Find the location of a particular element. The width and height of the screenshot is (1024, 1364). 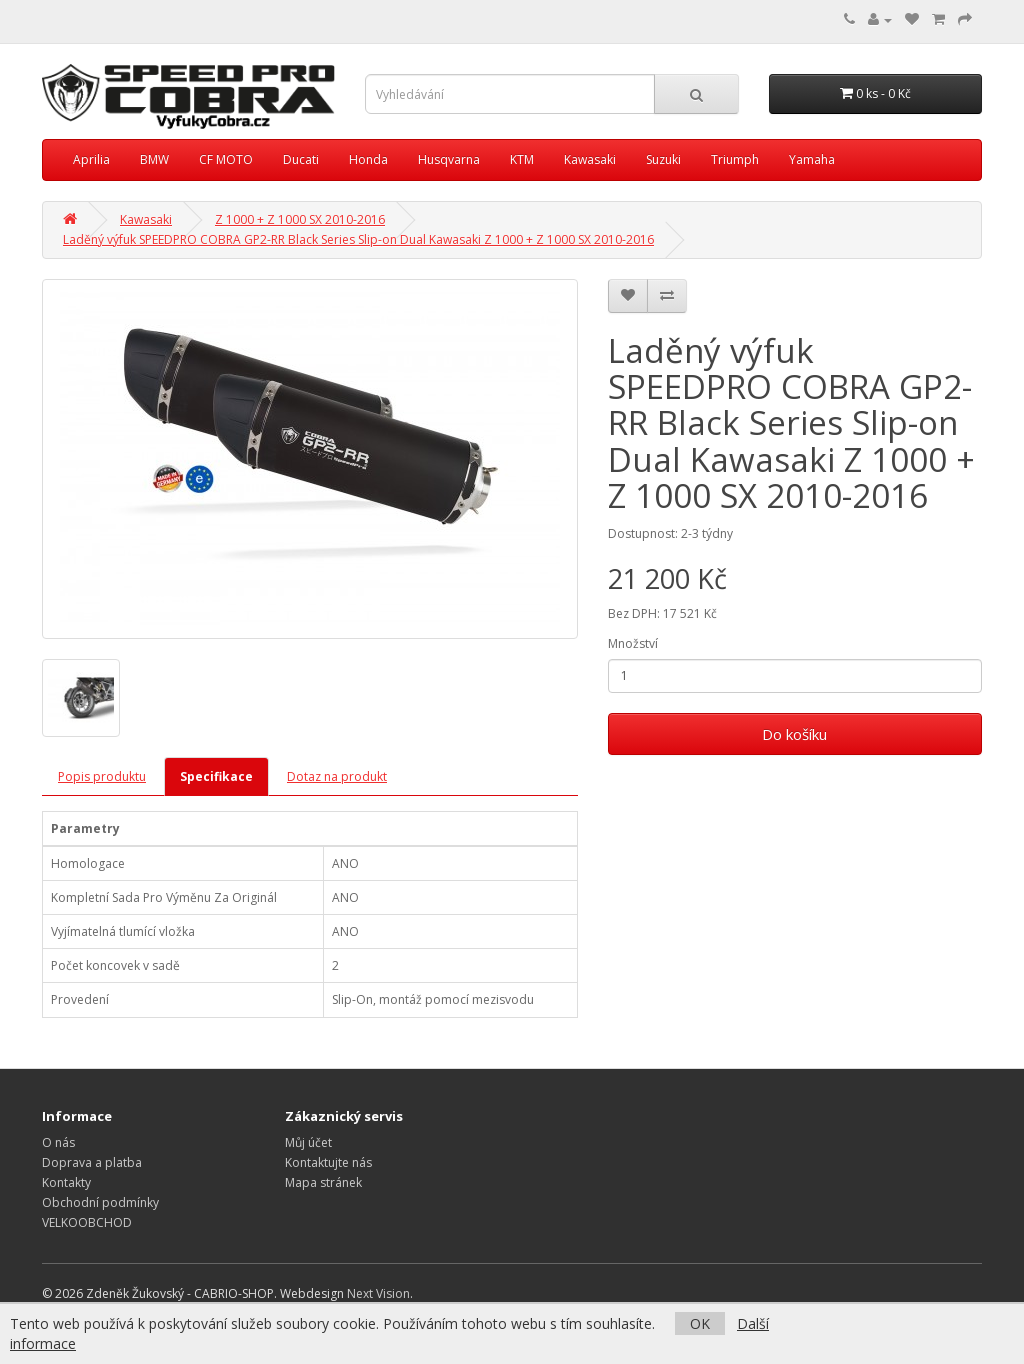

Množství is located at coordinates (633, 643).